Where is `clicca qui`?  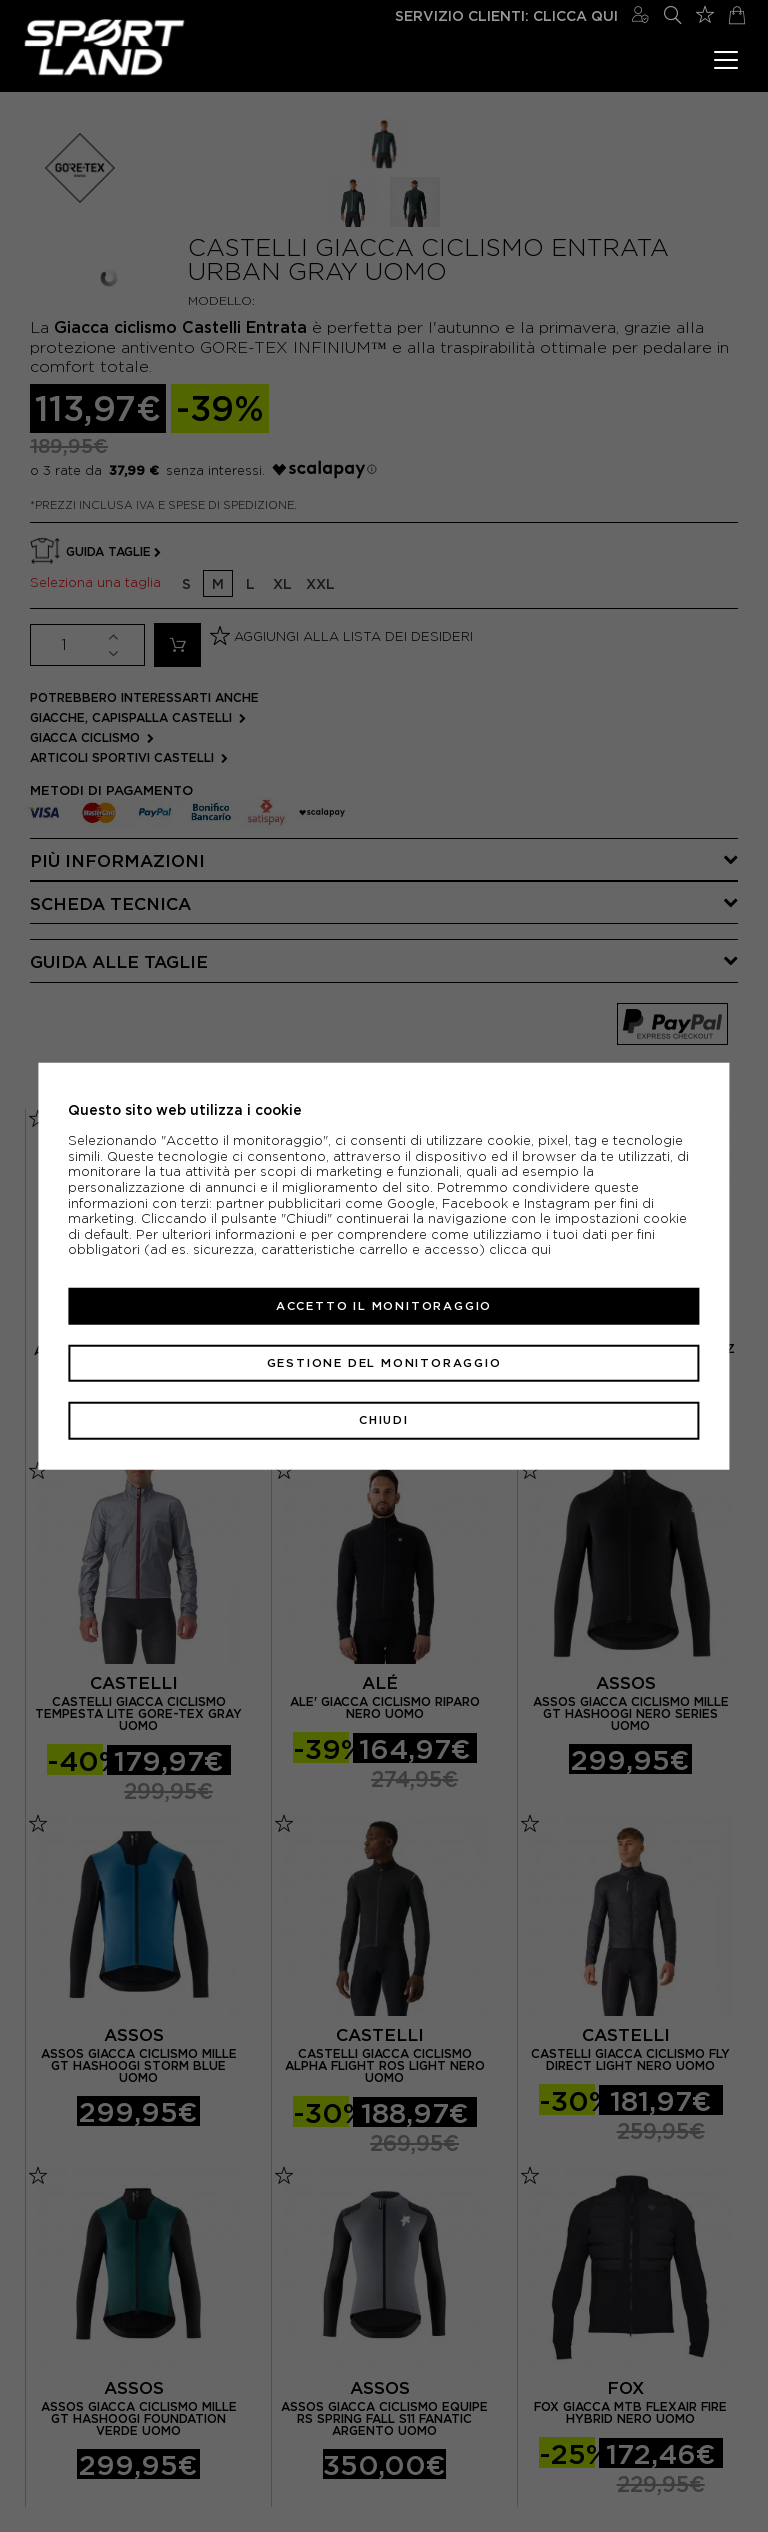
clicca qui is located at coordinates (520, 1249).